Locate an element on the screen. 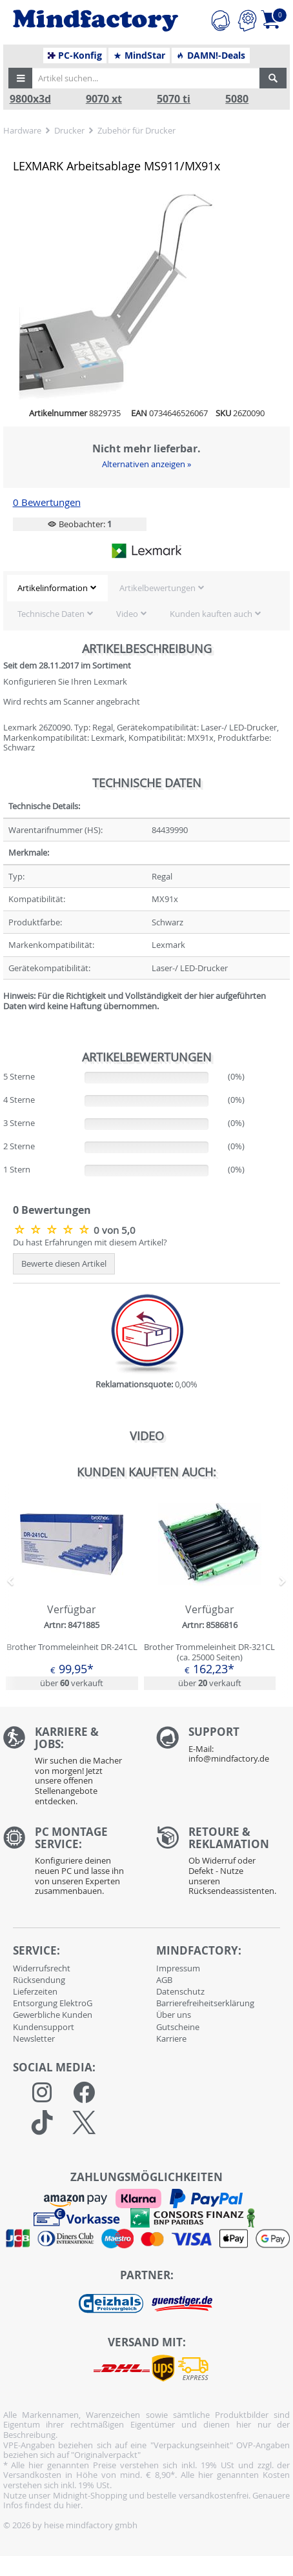  MindStar is located at coordinates (139, 55).